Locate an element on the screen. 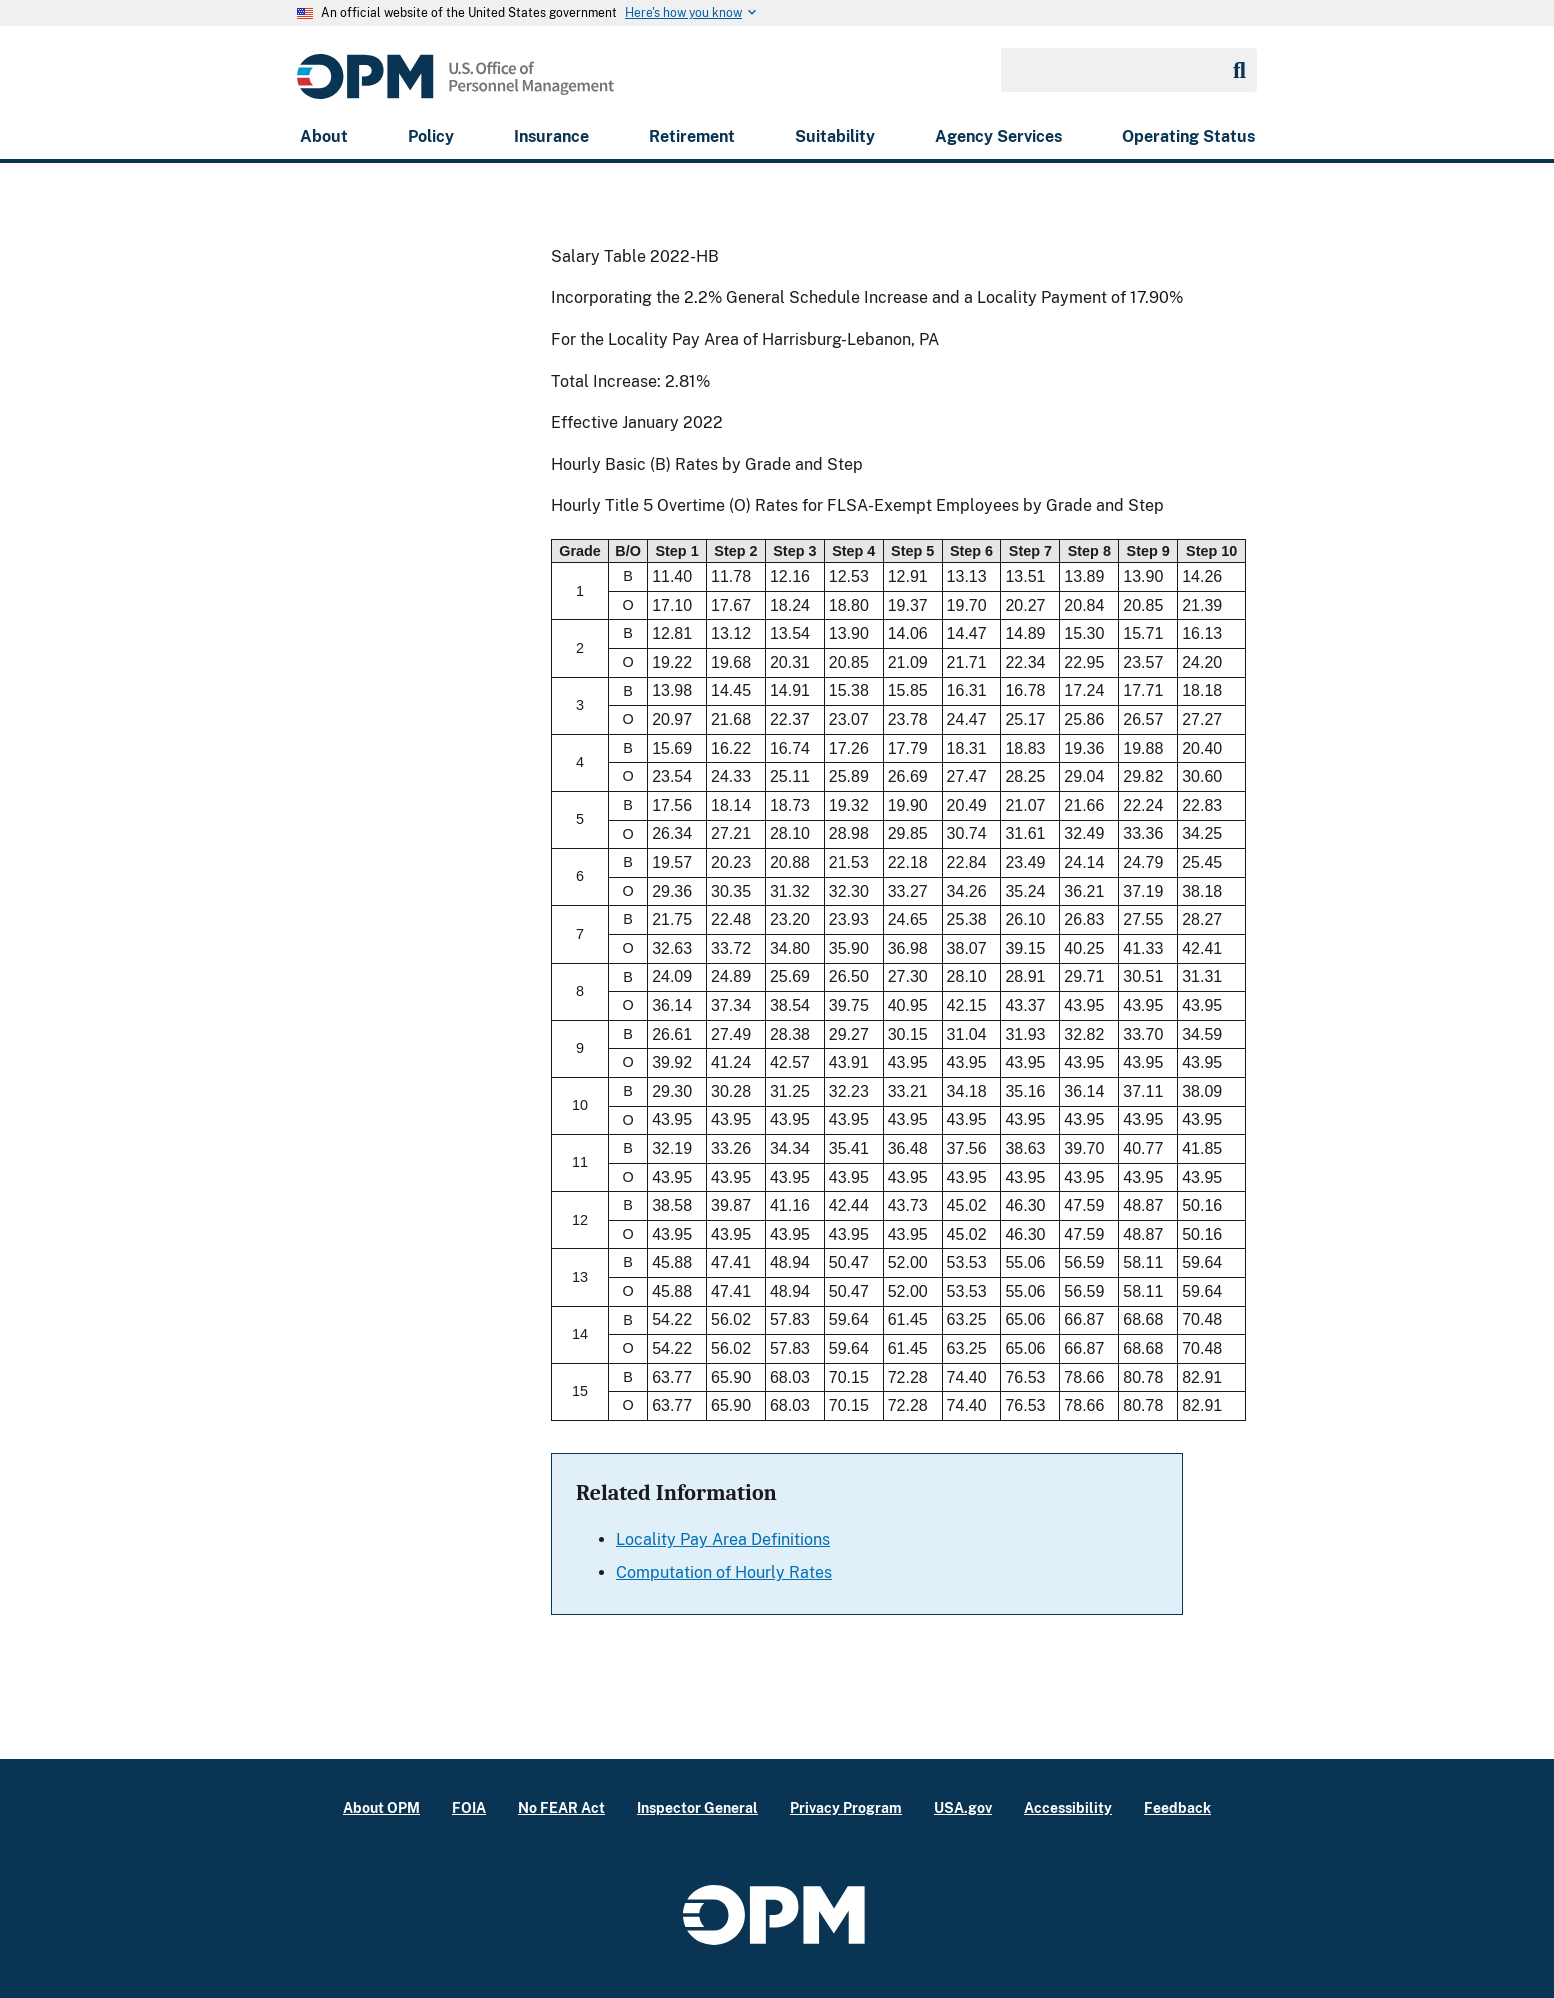 The width and height of the screenshot is (1554, 1998). Privacy Program is located at coordinates (846, 1807).